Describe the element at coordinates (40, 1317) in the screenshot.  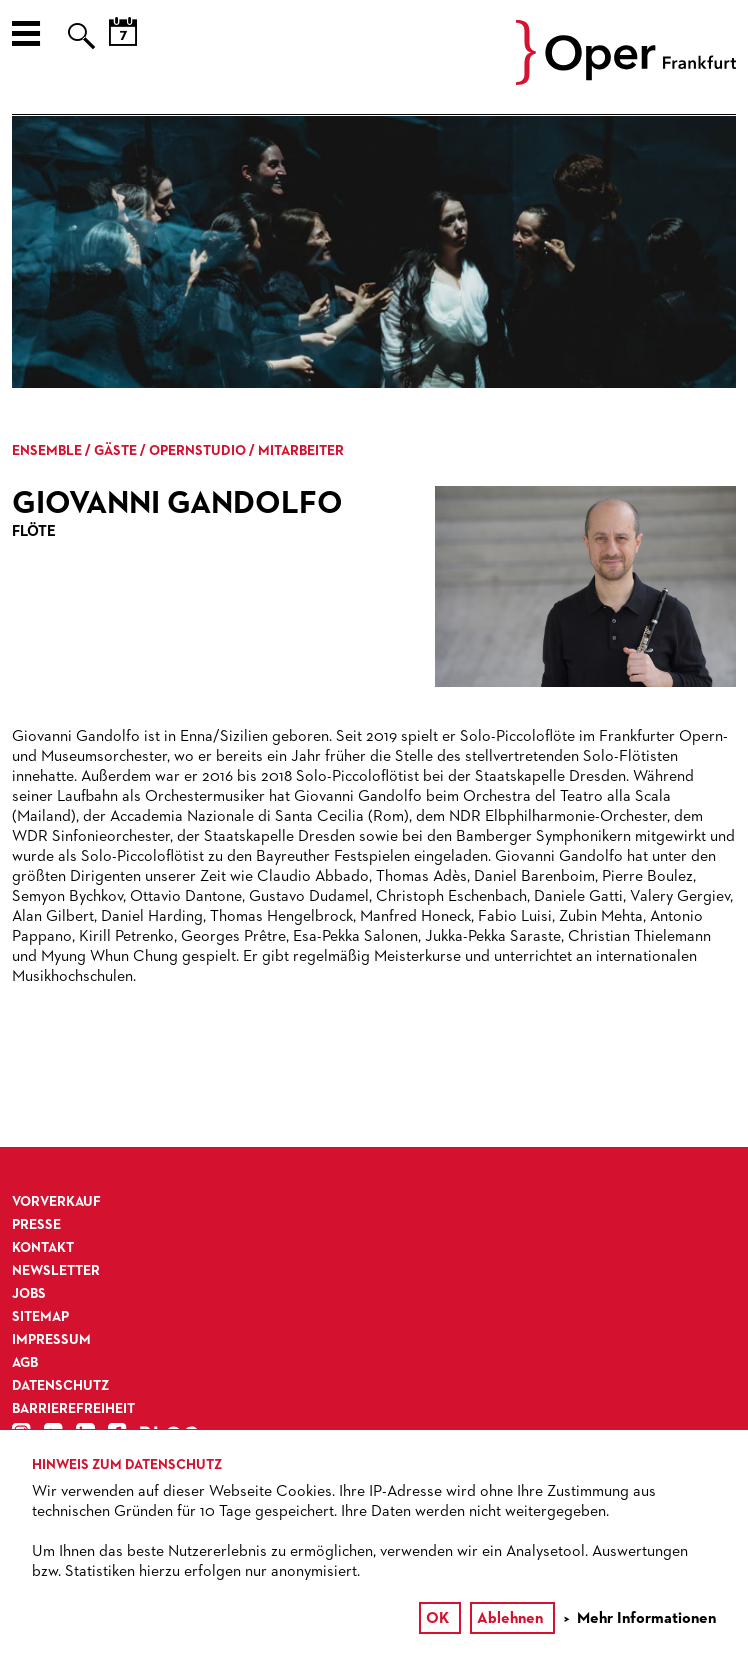
I see `Sitemap` at that location.